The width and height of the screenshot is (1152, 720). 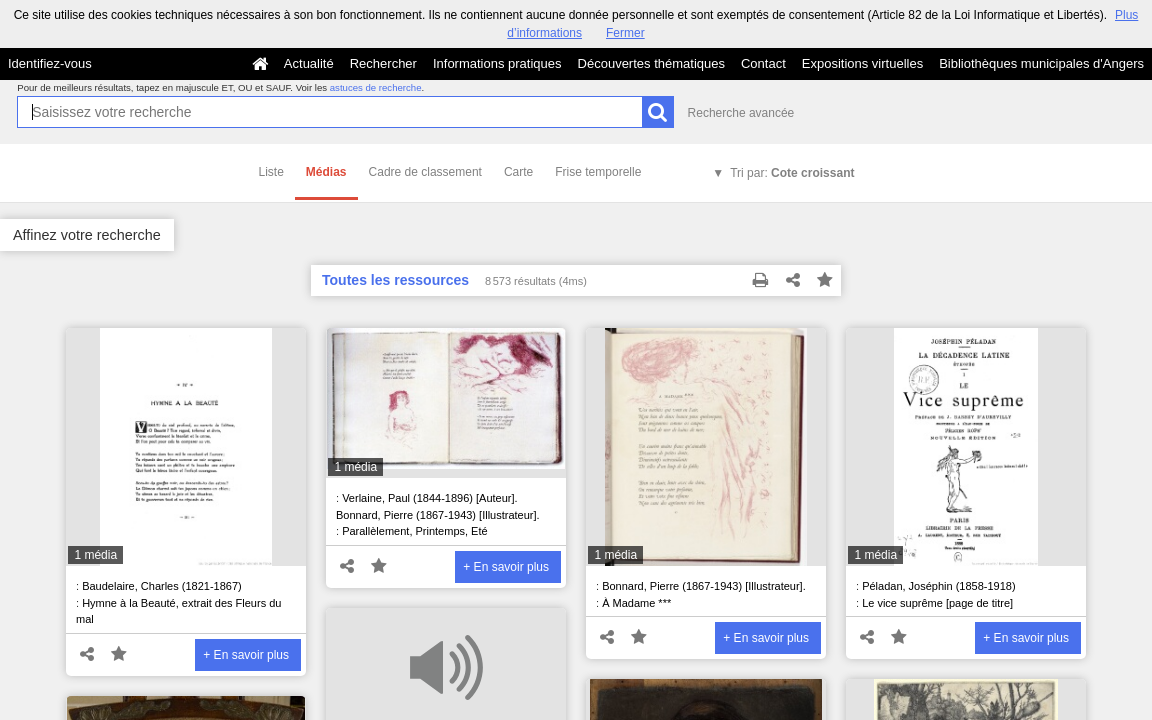 I want to click on Découvertes thématiques, so click(x=651, y=63).